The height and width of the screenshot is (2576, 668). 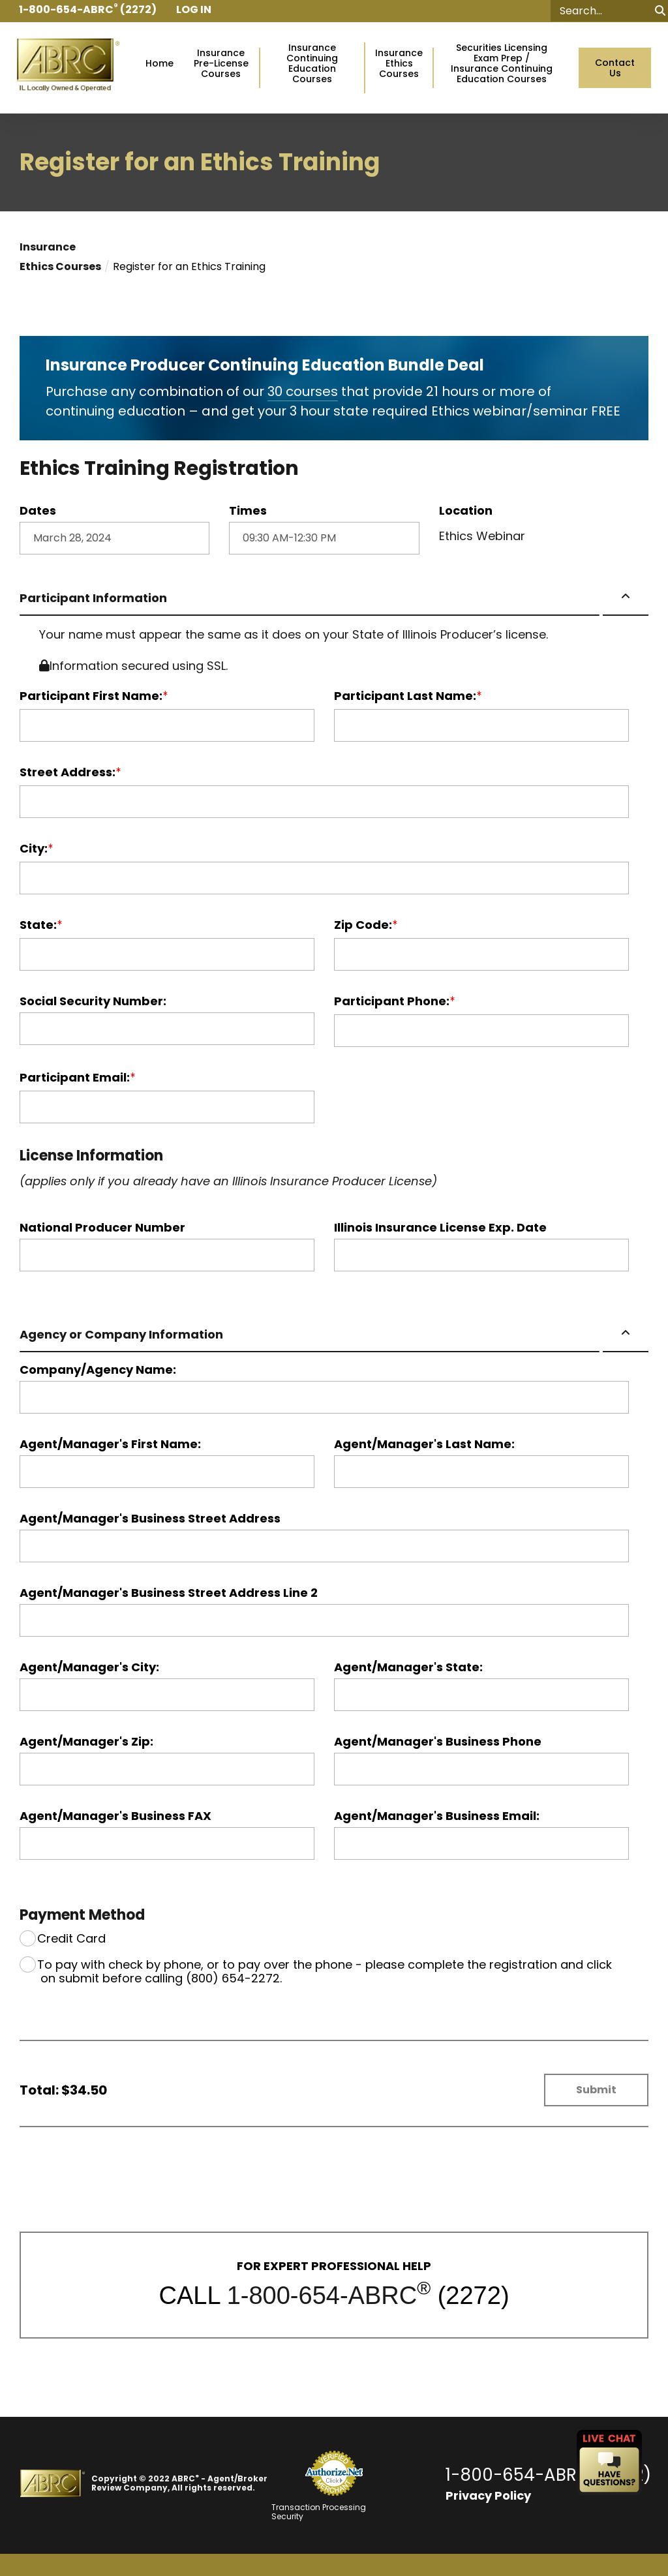 What do you see at coordinates (71, 1938) in the screenshot?
I see `Credit Card` at bounding box center [71, 1938].